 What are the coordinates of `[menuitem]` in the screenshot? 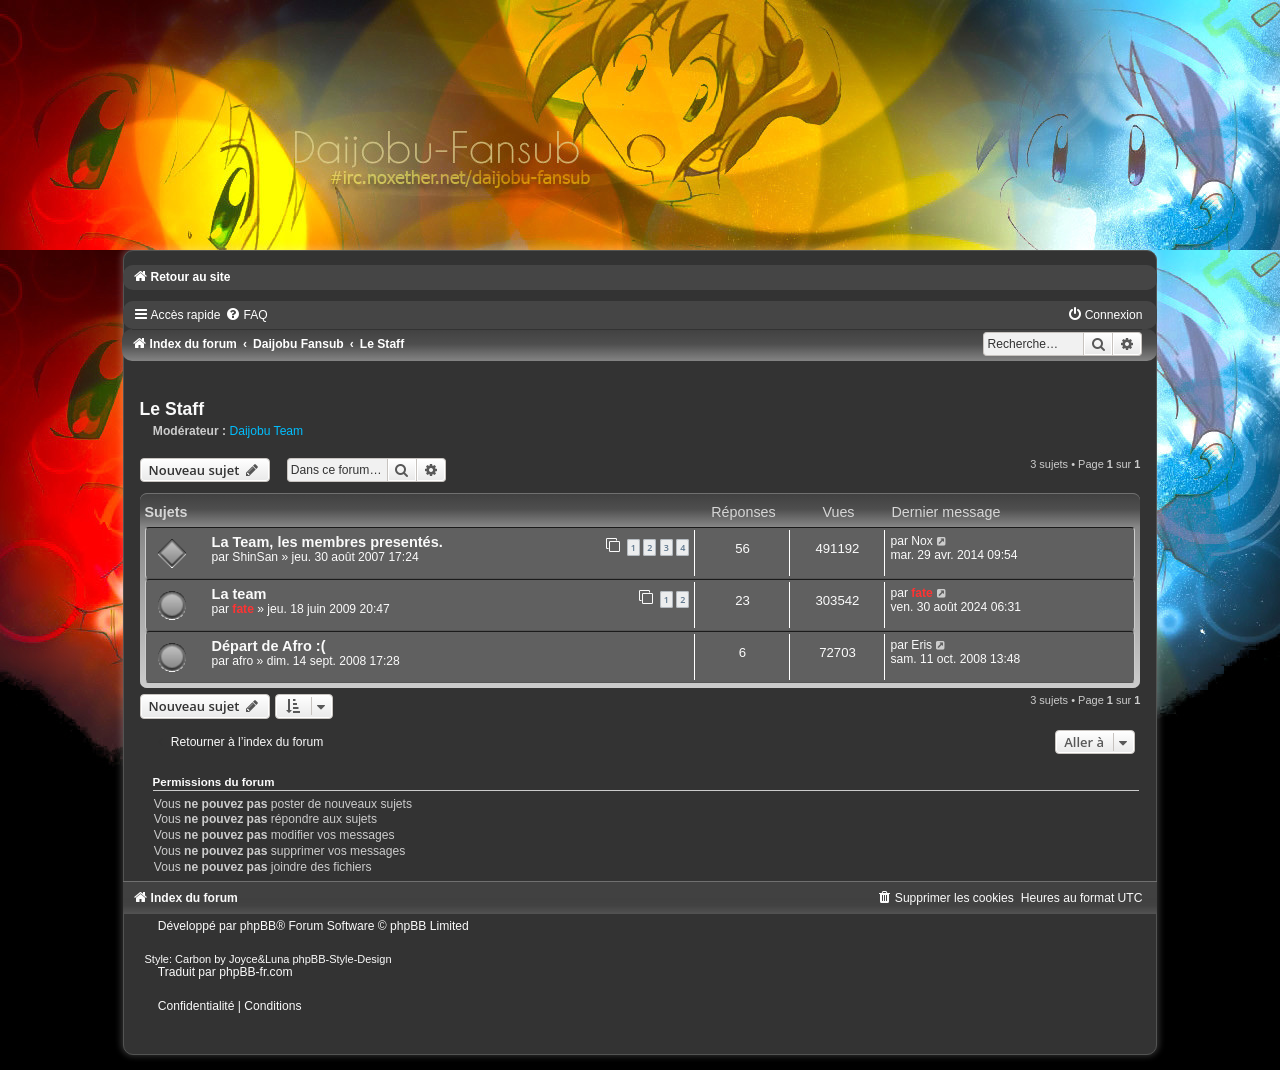 It's located at (246, 315).